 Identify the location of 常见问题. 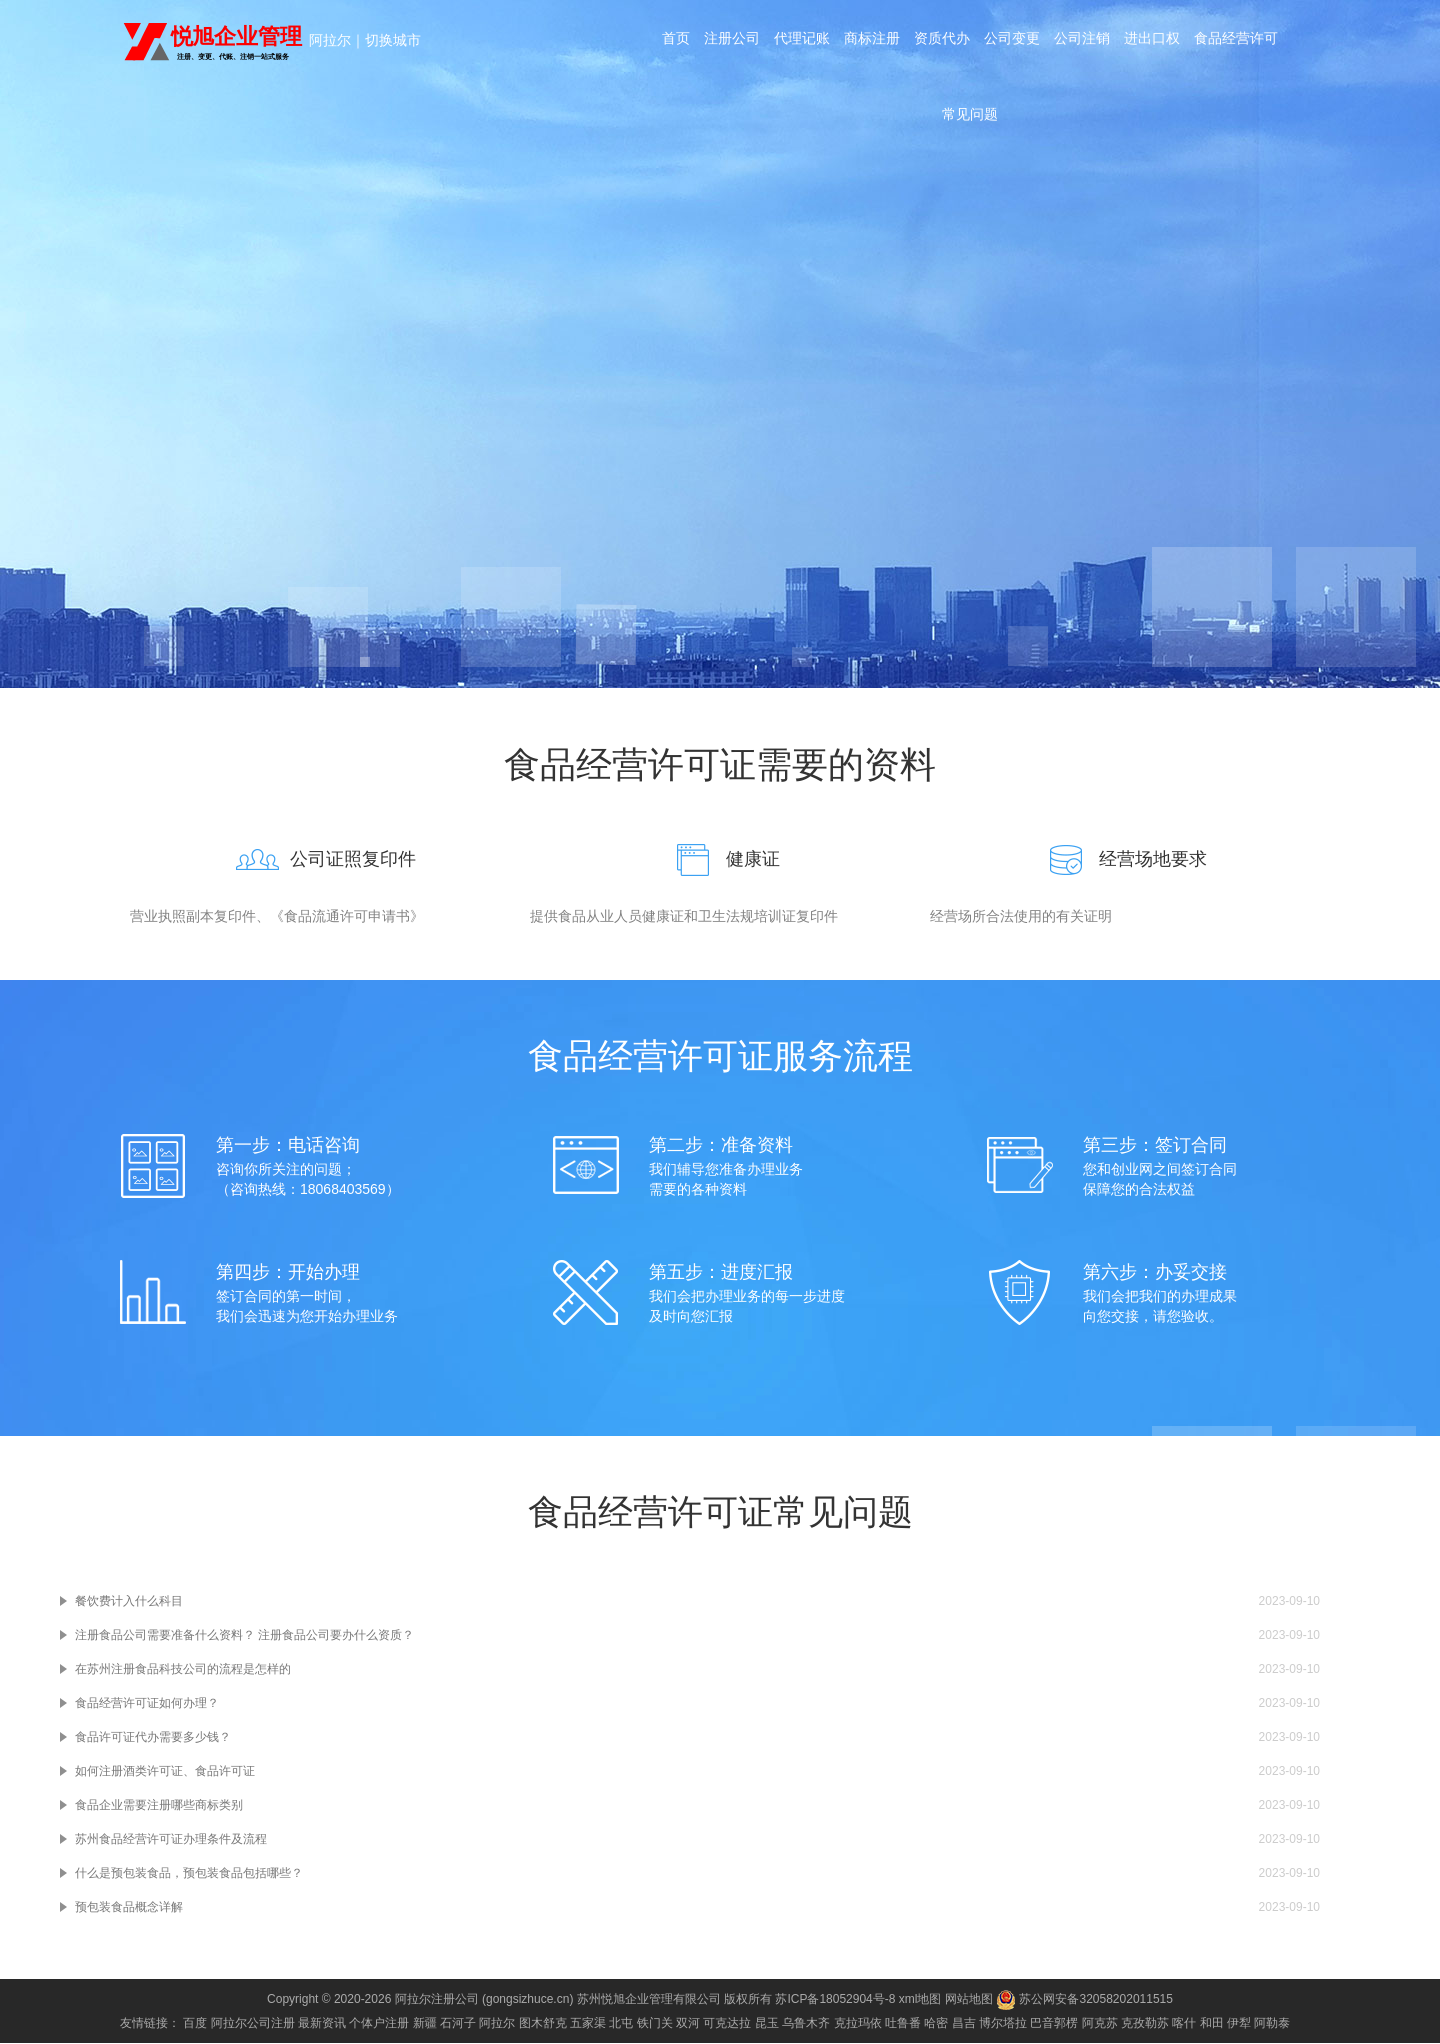
(970, 124).